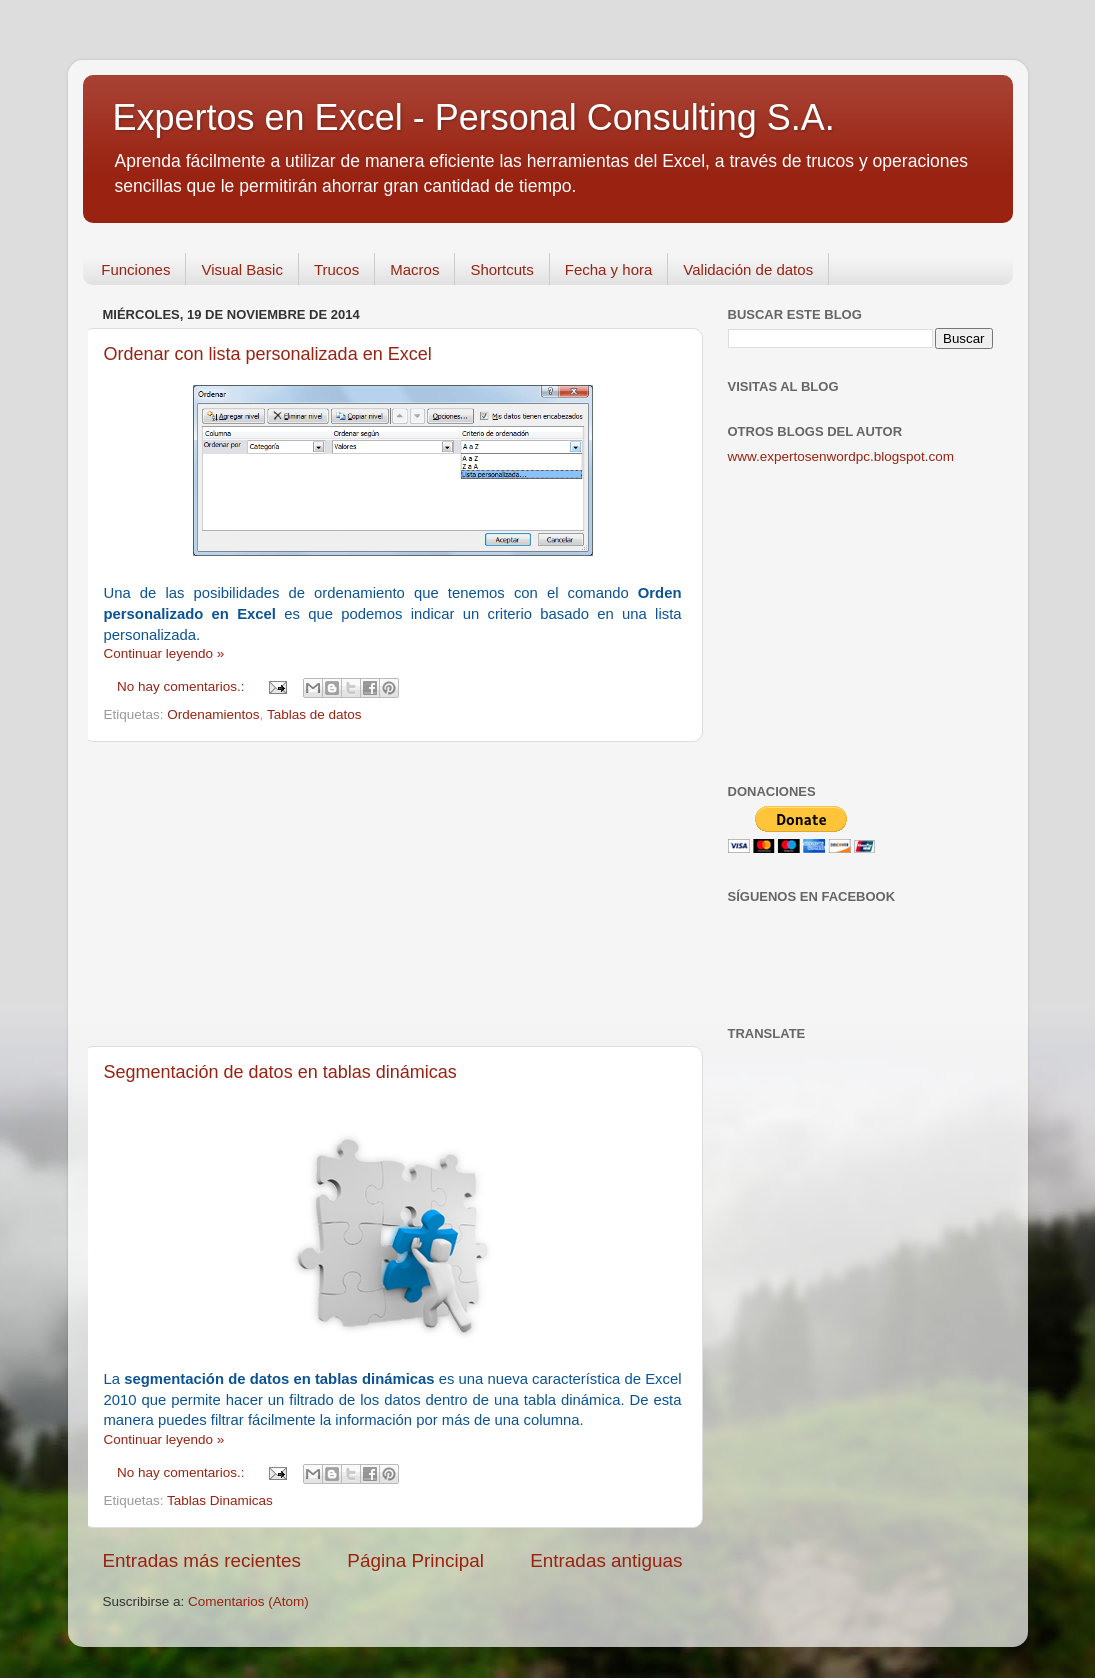 This screenshot has height=1678, width=1095. I want to click on Fecha y hora, so click(609, 269).